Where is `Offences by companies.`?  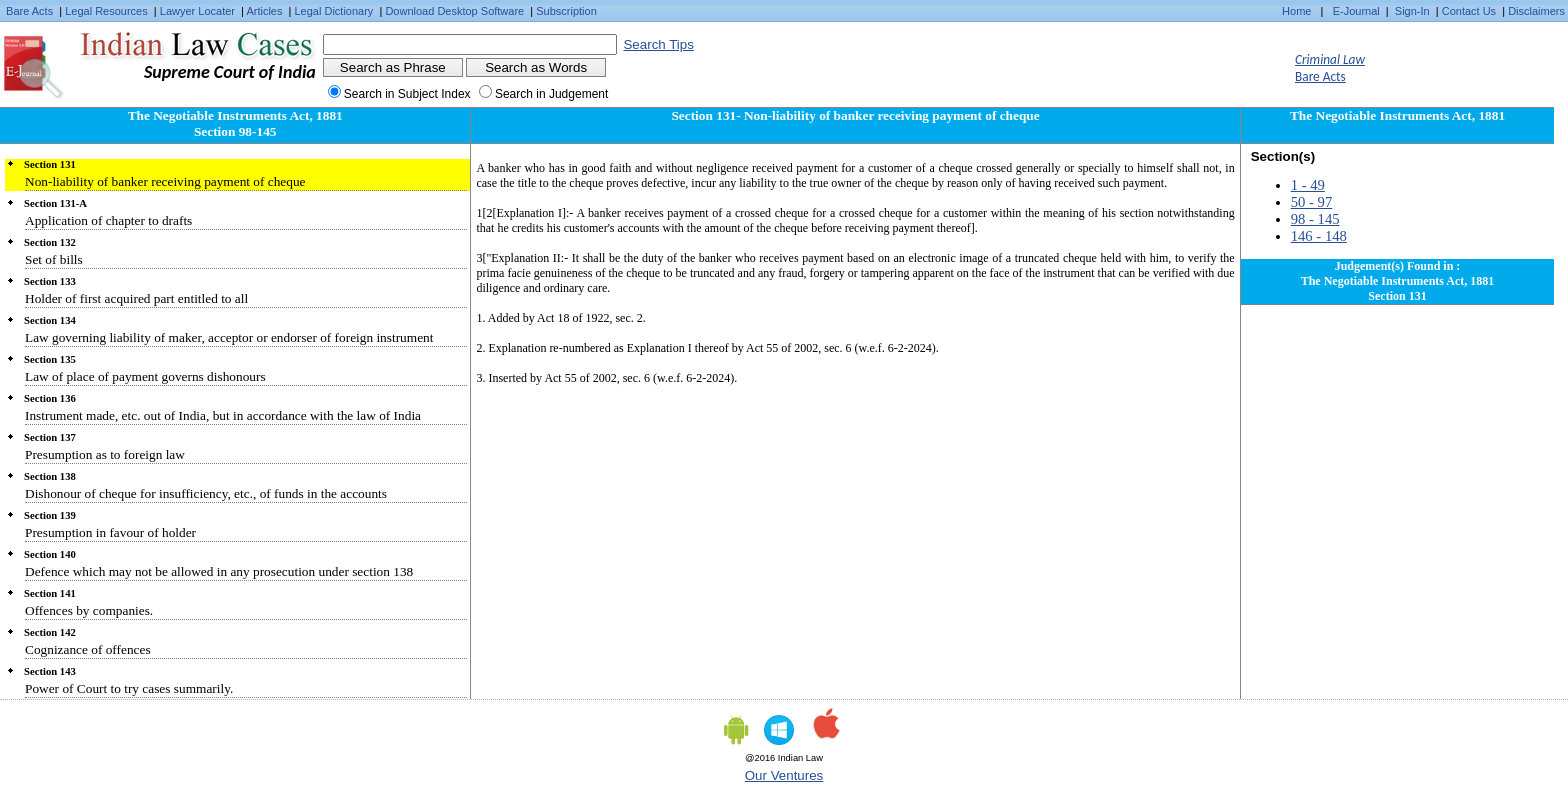 Offences by companies. is located at coordinates (89, 610).